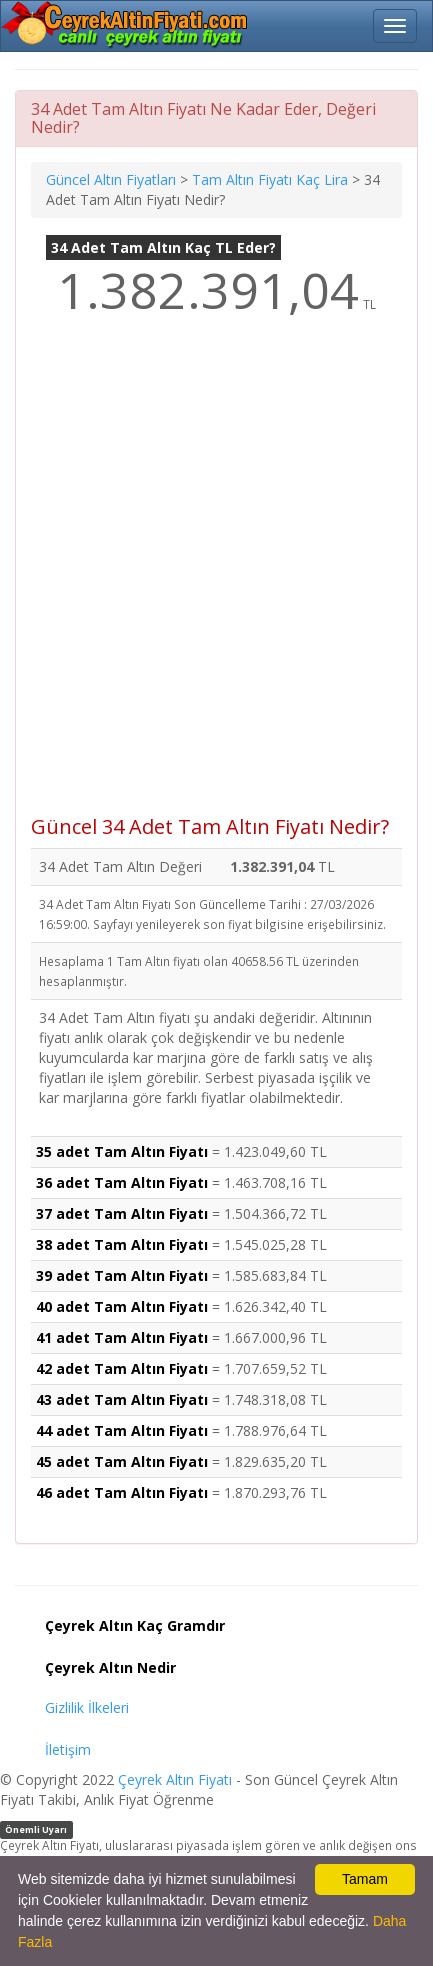 The height and width of the screenshot is (1966, 433). Describe the element at coordinates (122, 1399) in the screenshot. I see `43 adet Tam Altın Fiyatı` at that location.